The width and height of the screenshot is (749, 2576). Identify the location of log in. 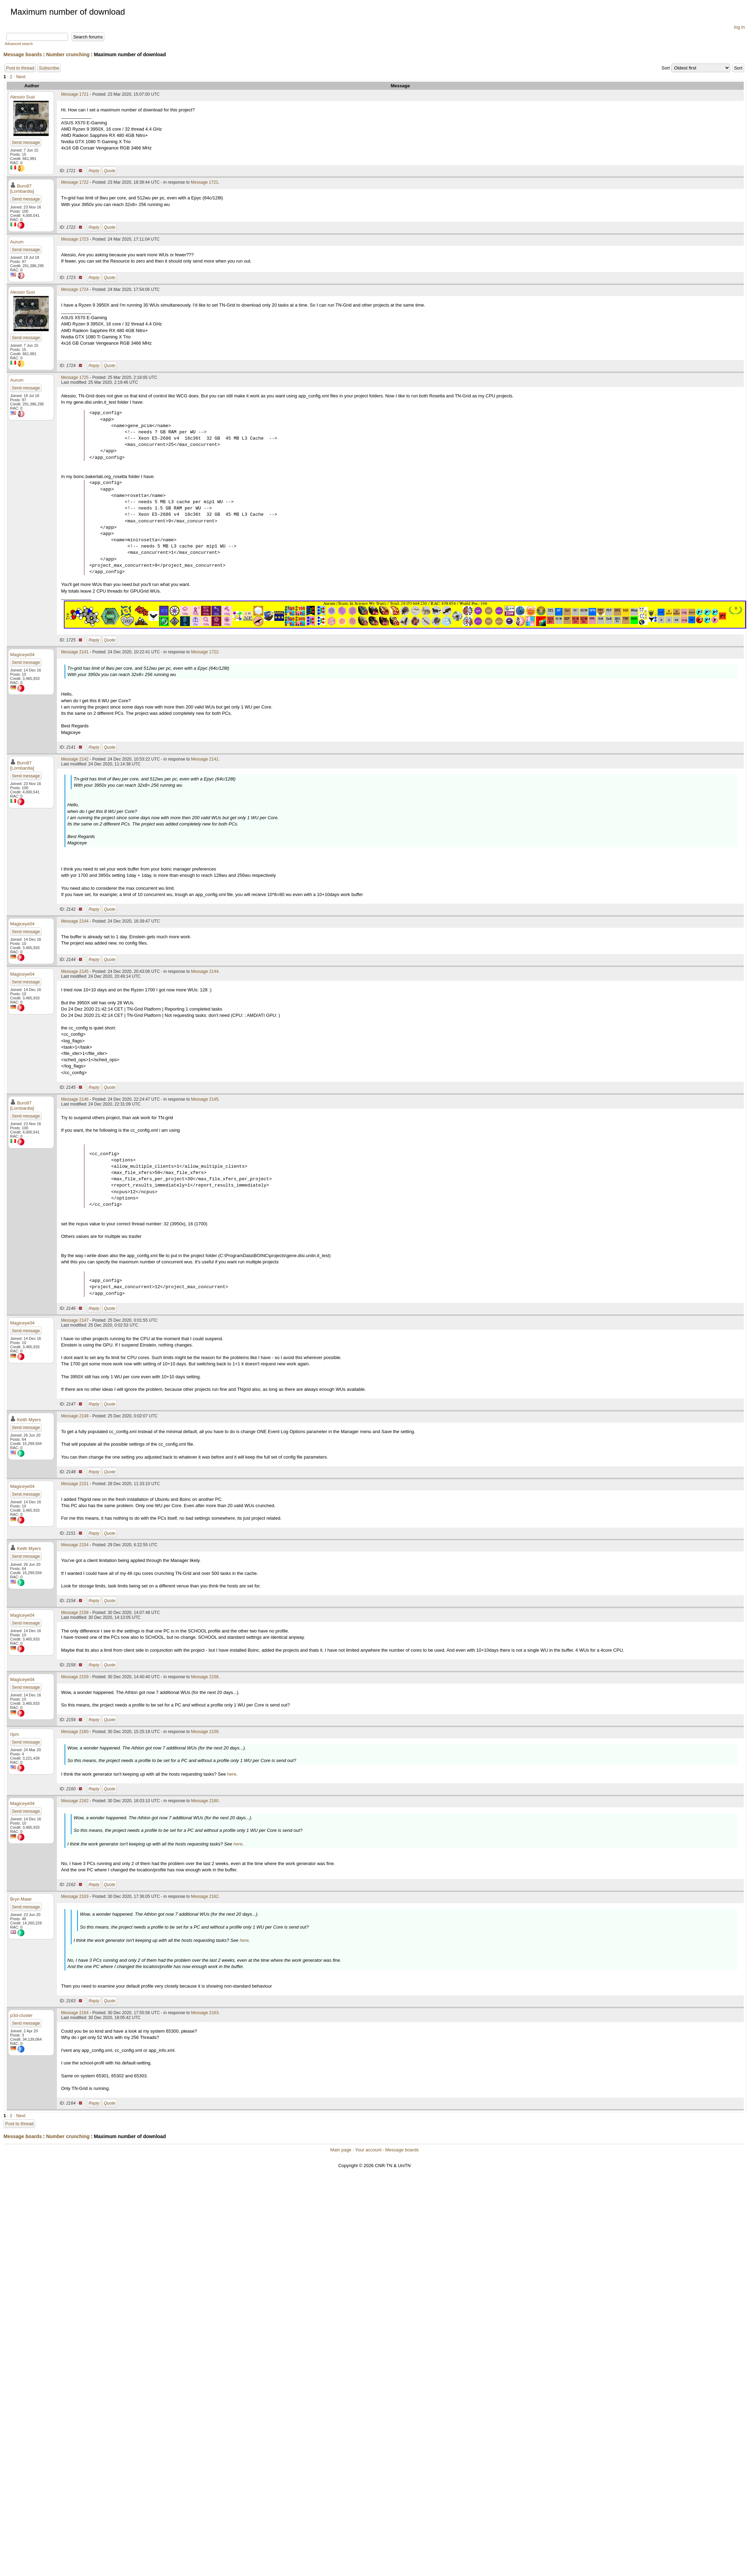
(739, 27).